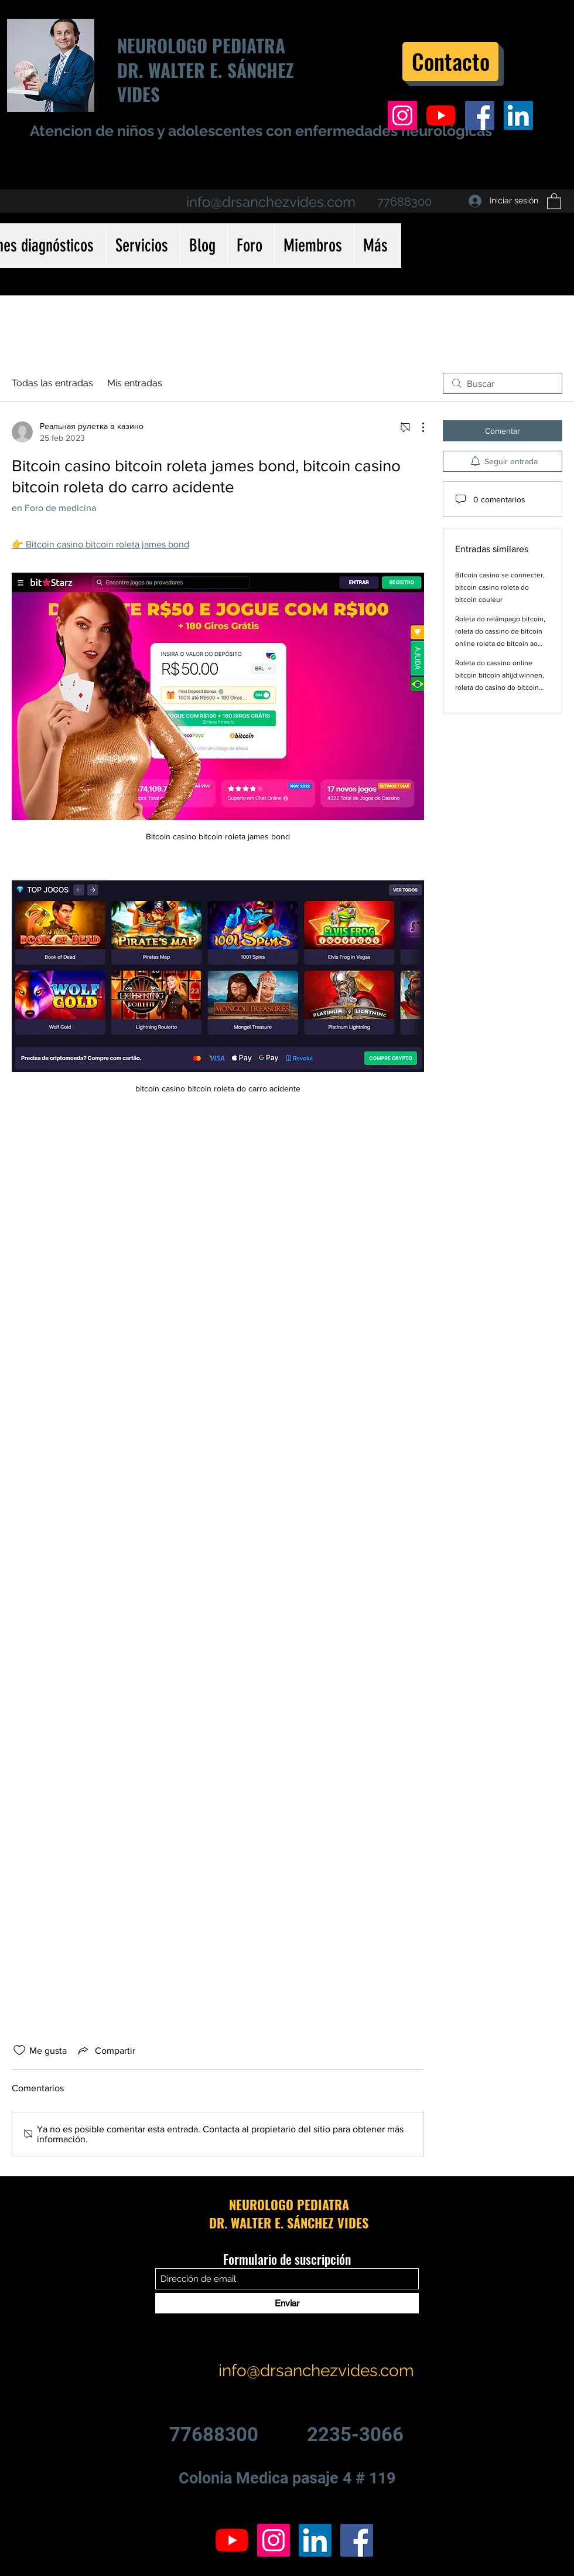  What do you see at coordinates (502, 383) in the screenshot?
I see `[search]` at bounding box center [502, 383].